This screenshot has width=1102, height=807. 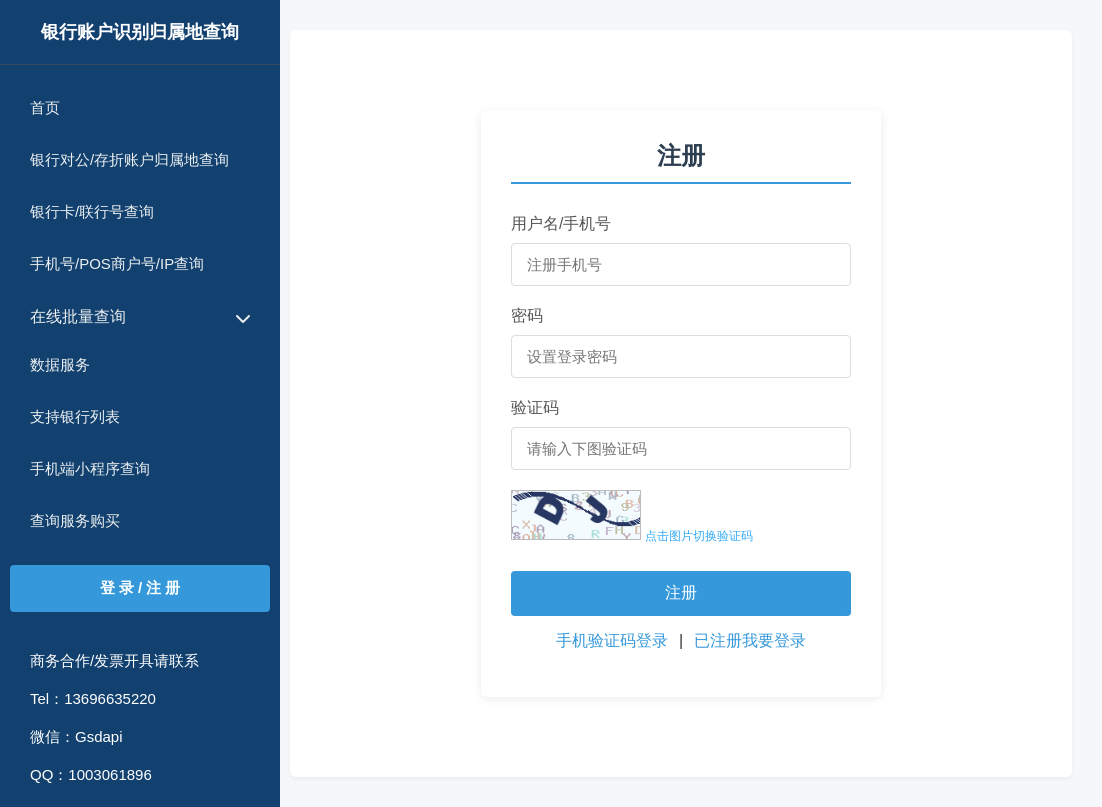 What do you see at coordinates (75, 520) in the screenshot?
I see `查询服务购买` at bounding box center [75, 520].